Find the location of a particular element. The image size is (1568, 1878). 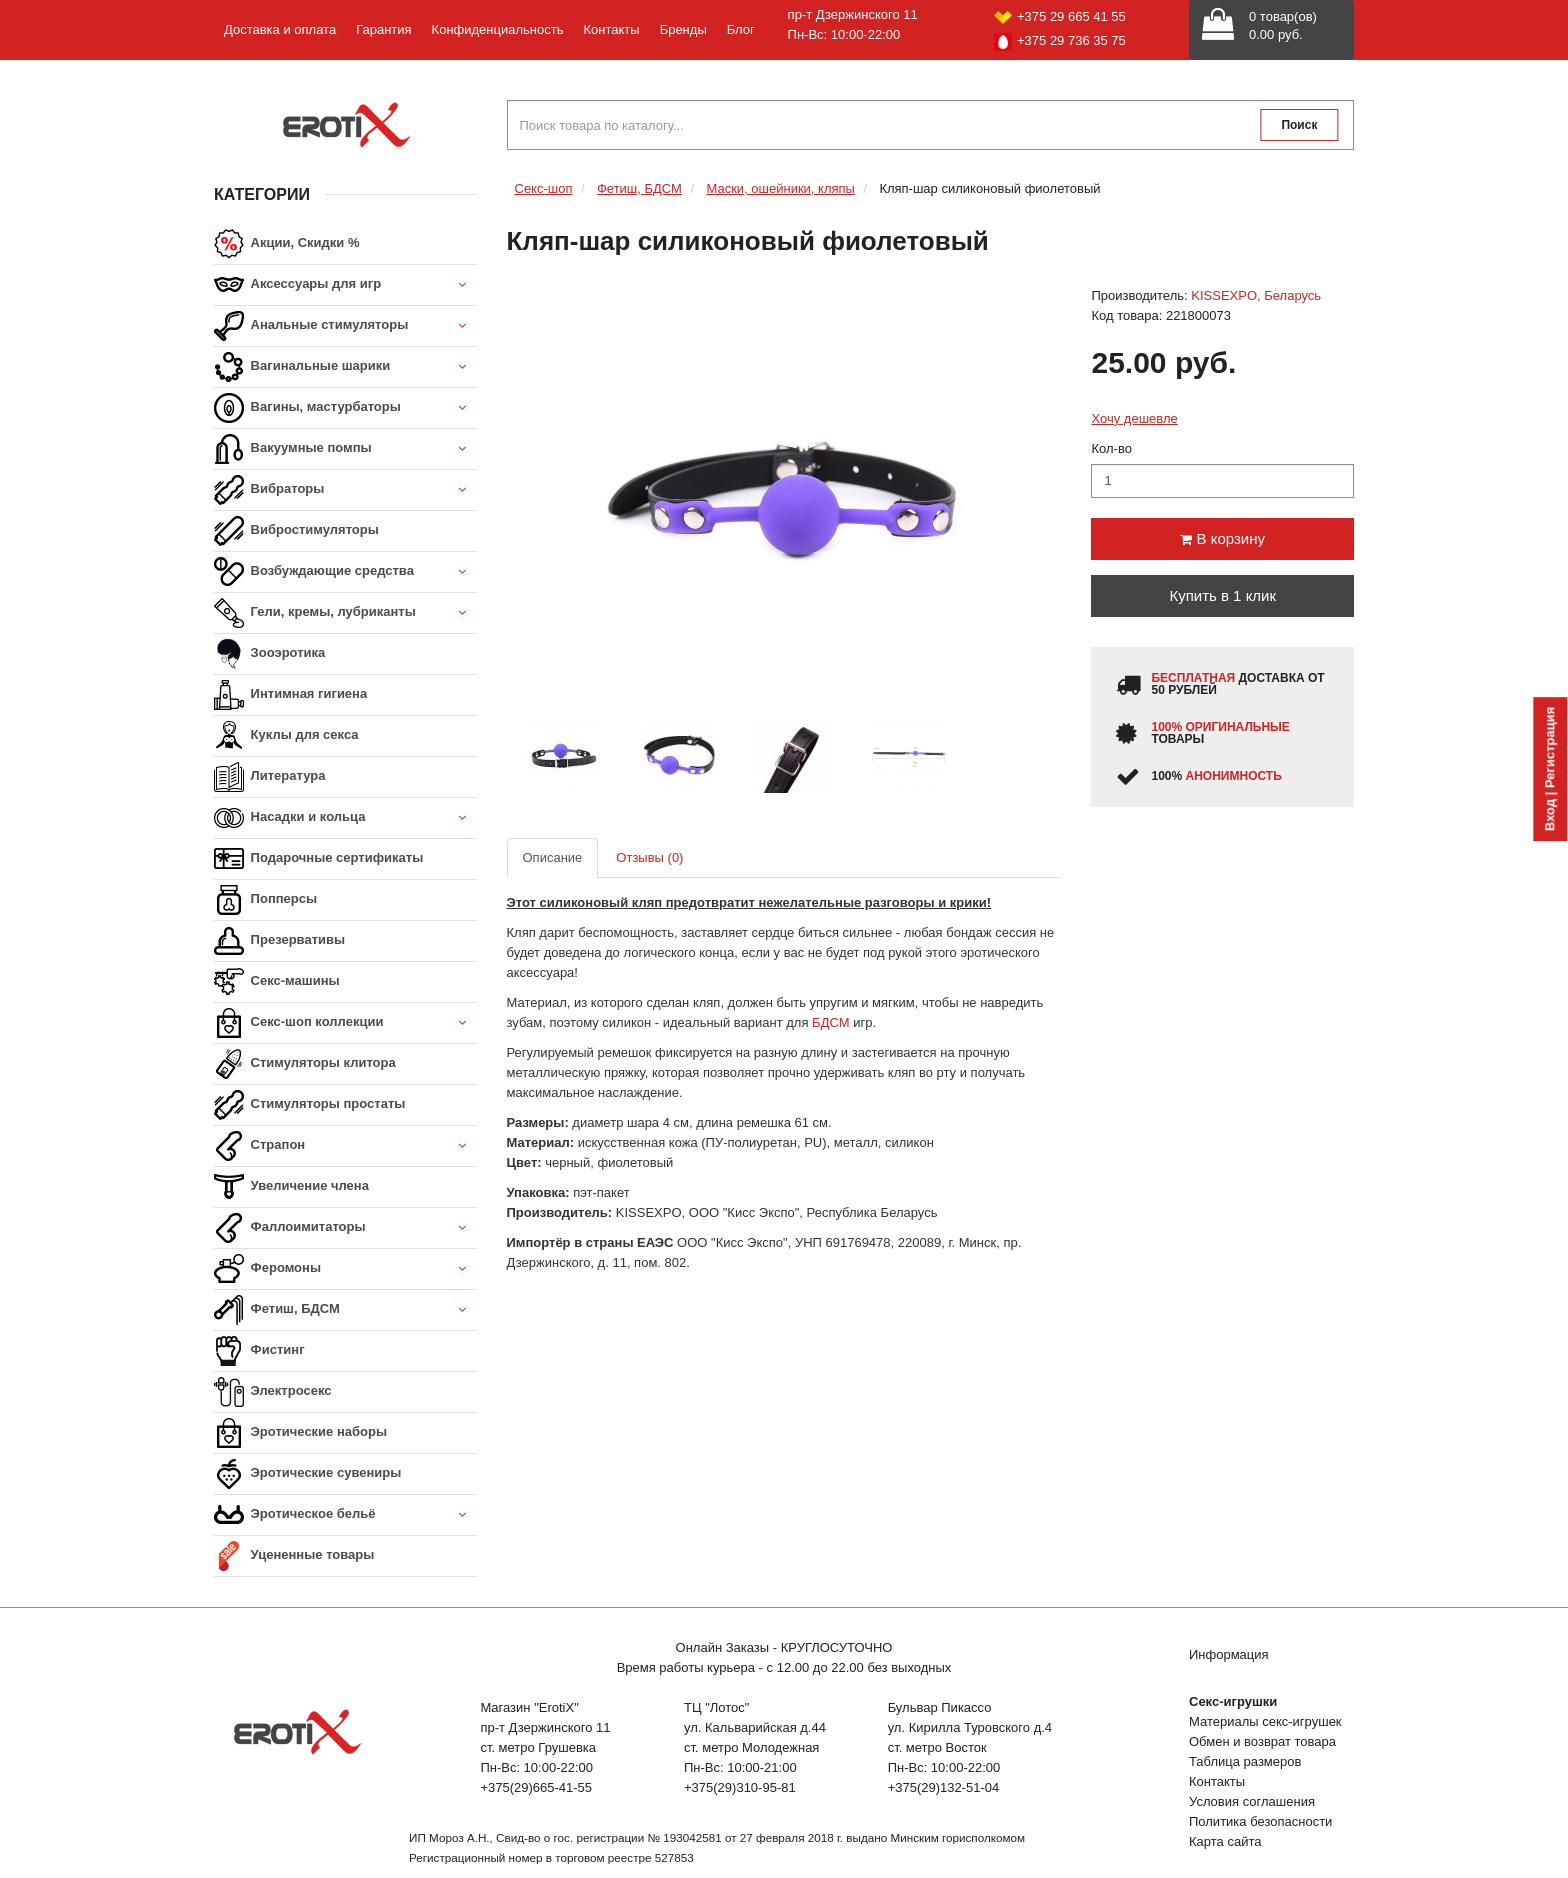

Секс-игрушки is located at coordinates (1233, 1701).